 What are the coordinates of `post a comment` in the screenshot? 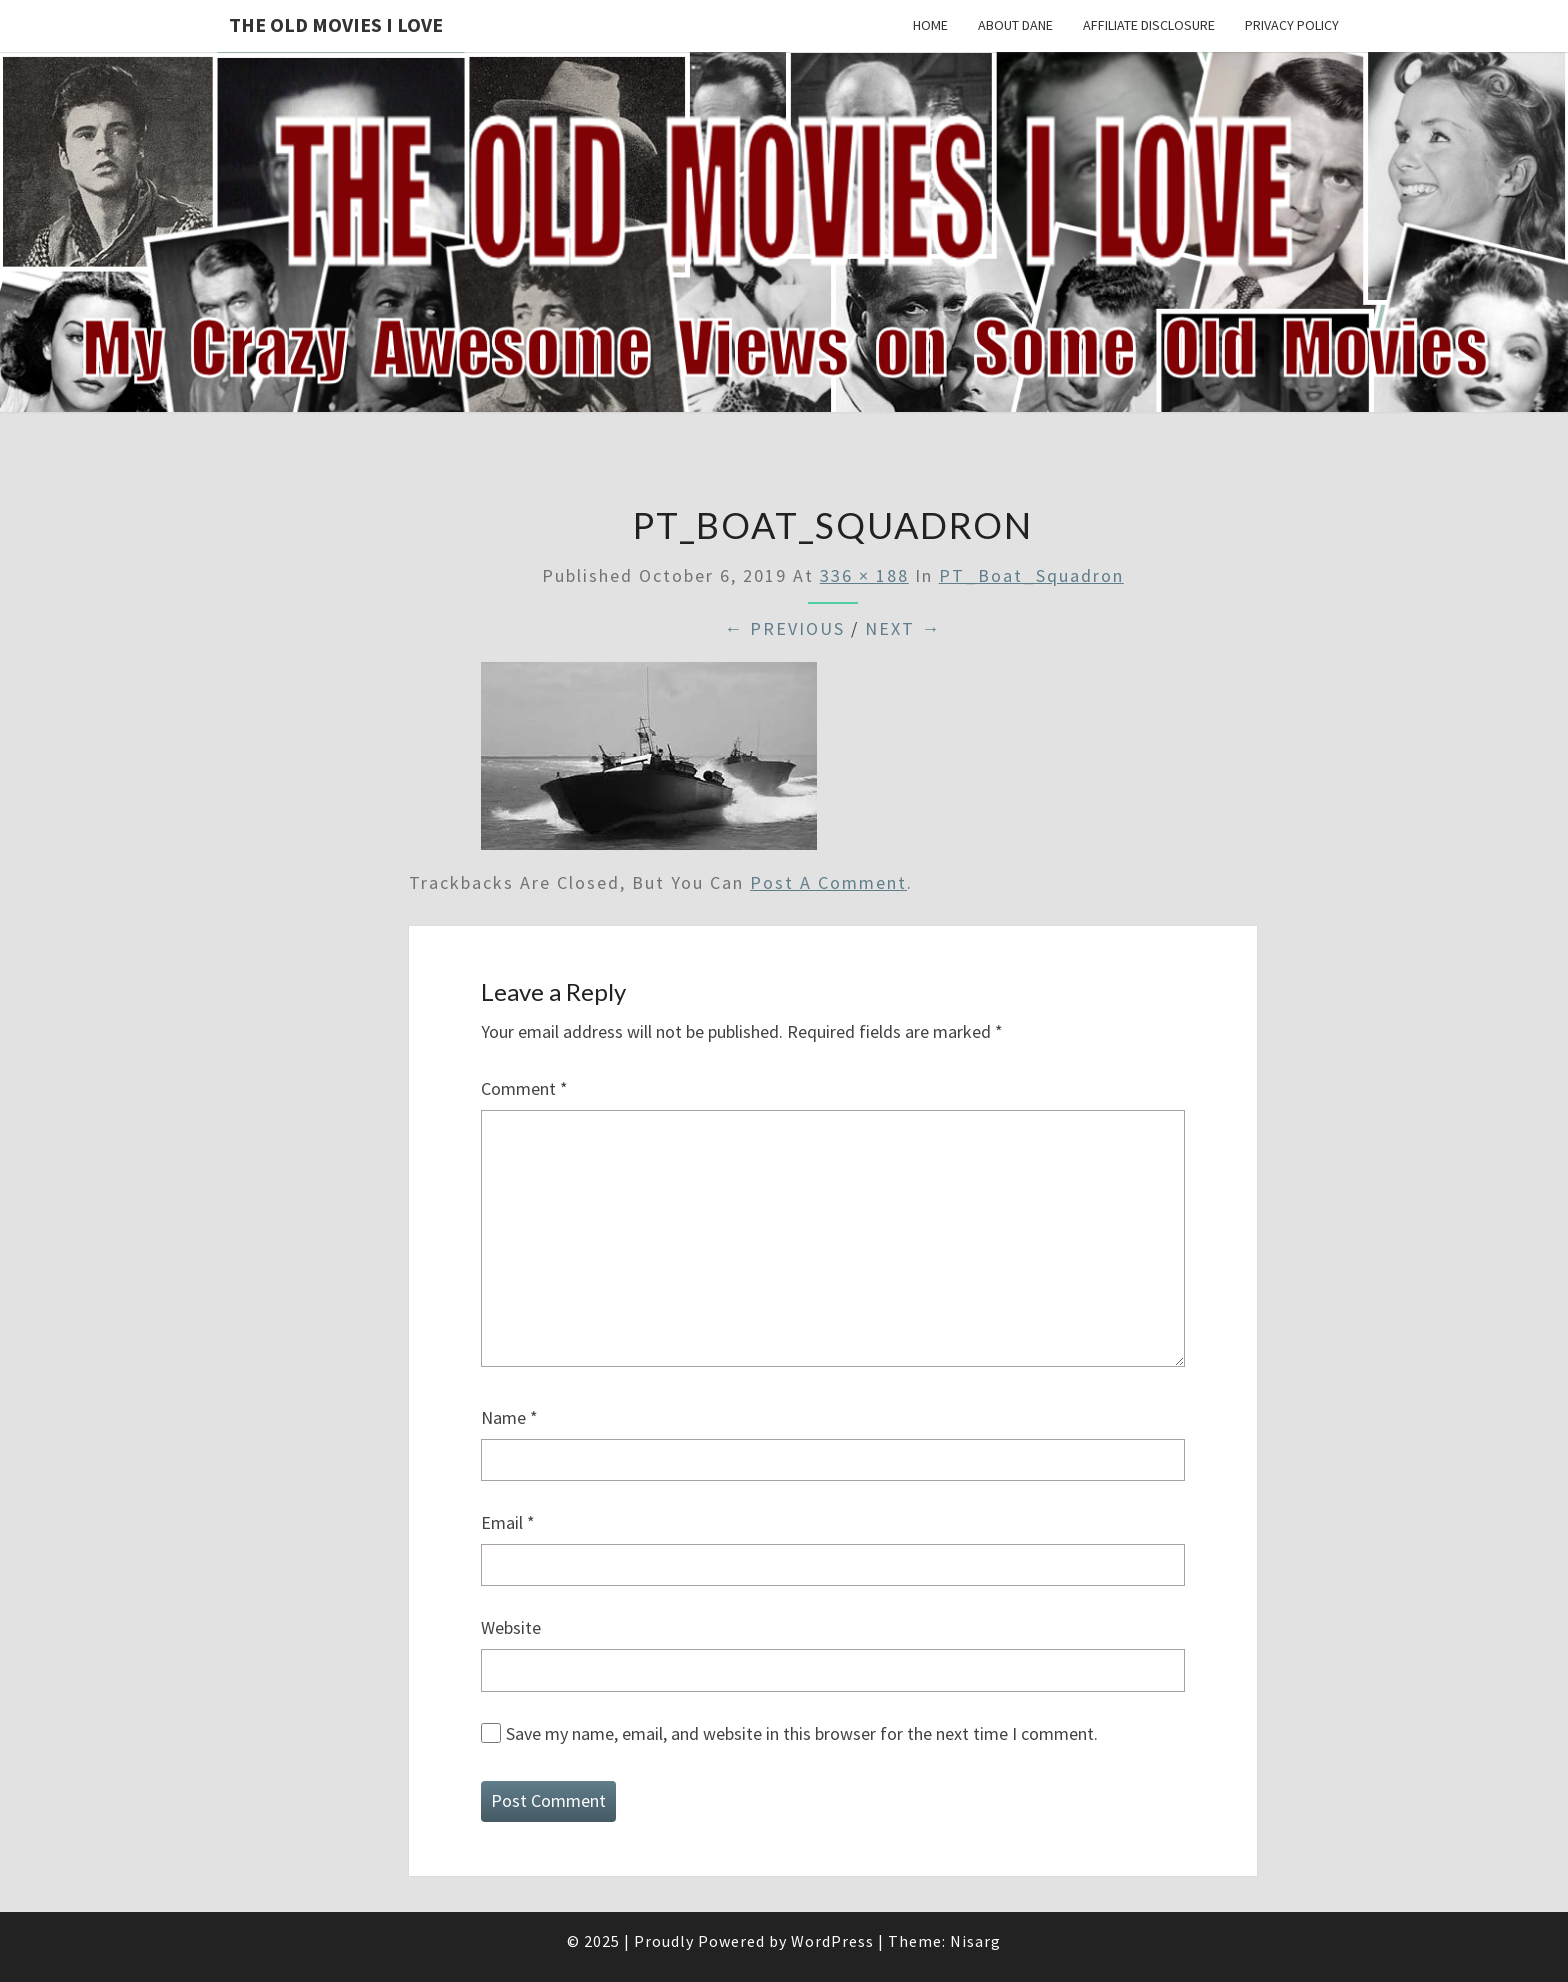 It's located at (828, 882).